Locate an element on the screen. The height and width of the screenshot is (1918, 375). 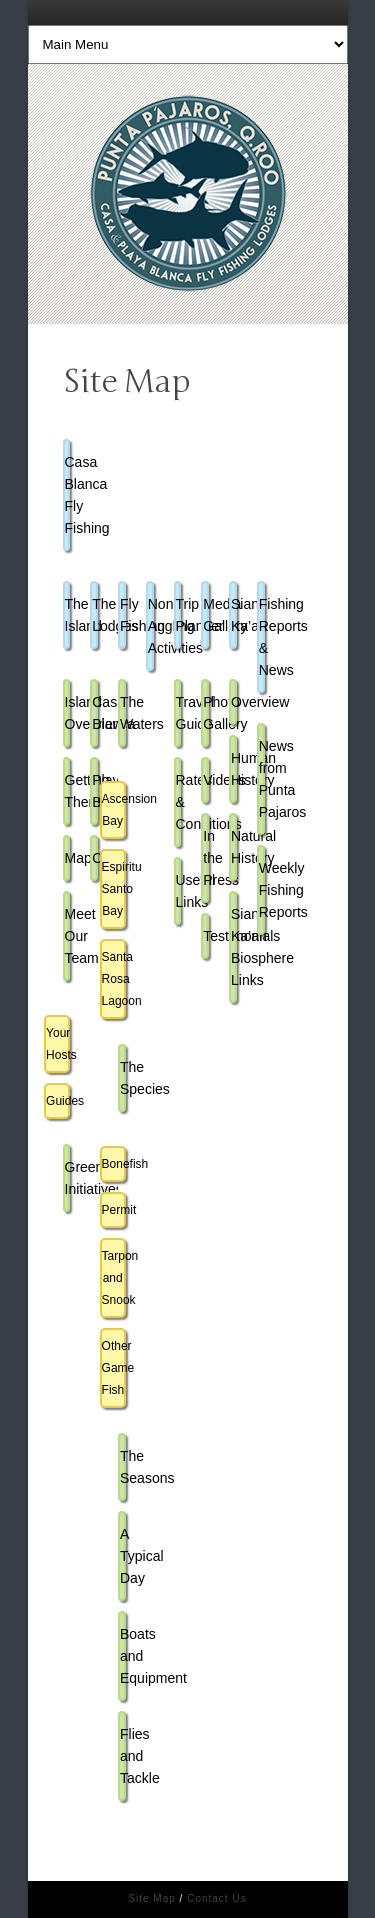
Espiritu Santo Bay is located at coordinates (114, 889).